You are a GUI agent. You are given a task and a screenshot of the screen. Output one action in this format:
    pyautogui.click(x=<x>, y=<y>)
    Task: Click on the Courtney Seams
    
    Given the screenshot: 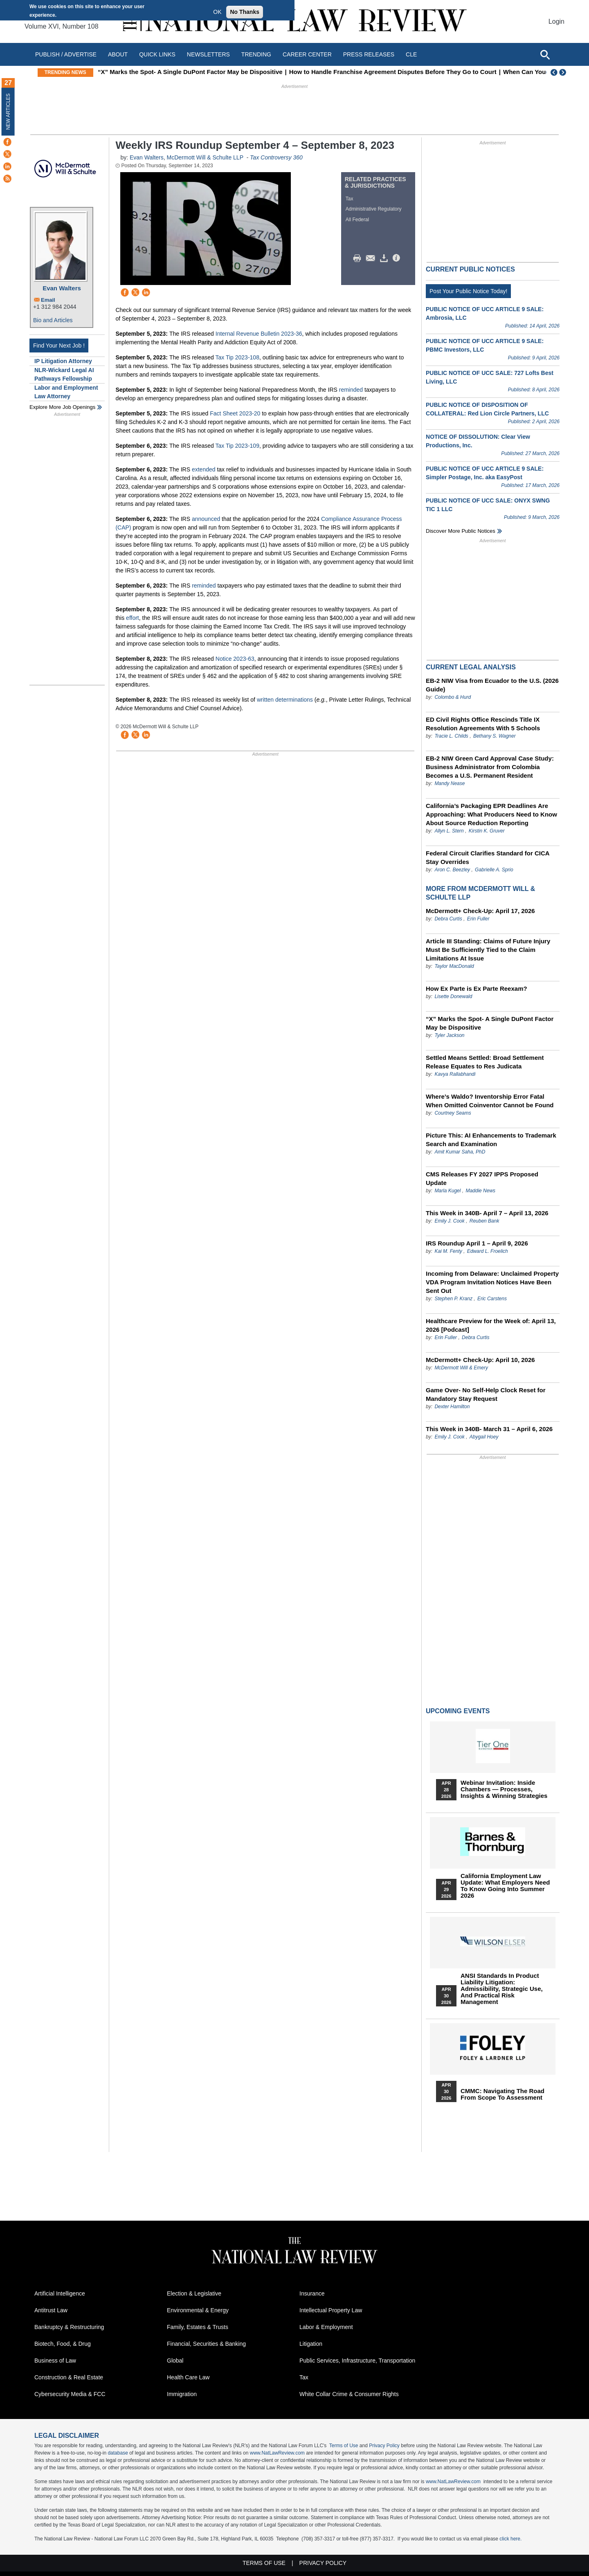 What is the action you would take?
    pyautogui.click(x=452, y=1113)
    